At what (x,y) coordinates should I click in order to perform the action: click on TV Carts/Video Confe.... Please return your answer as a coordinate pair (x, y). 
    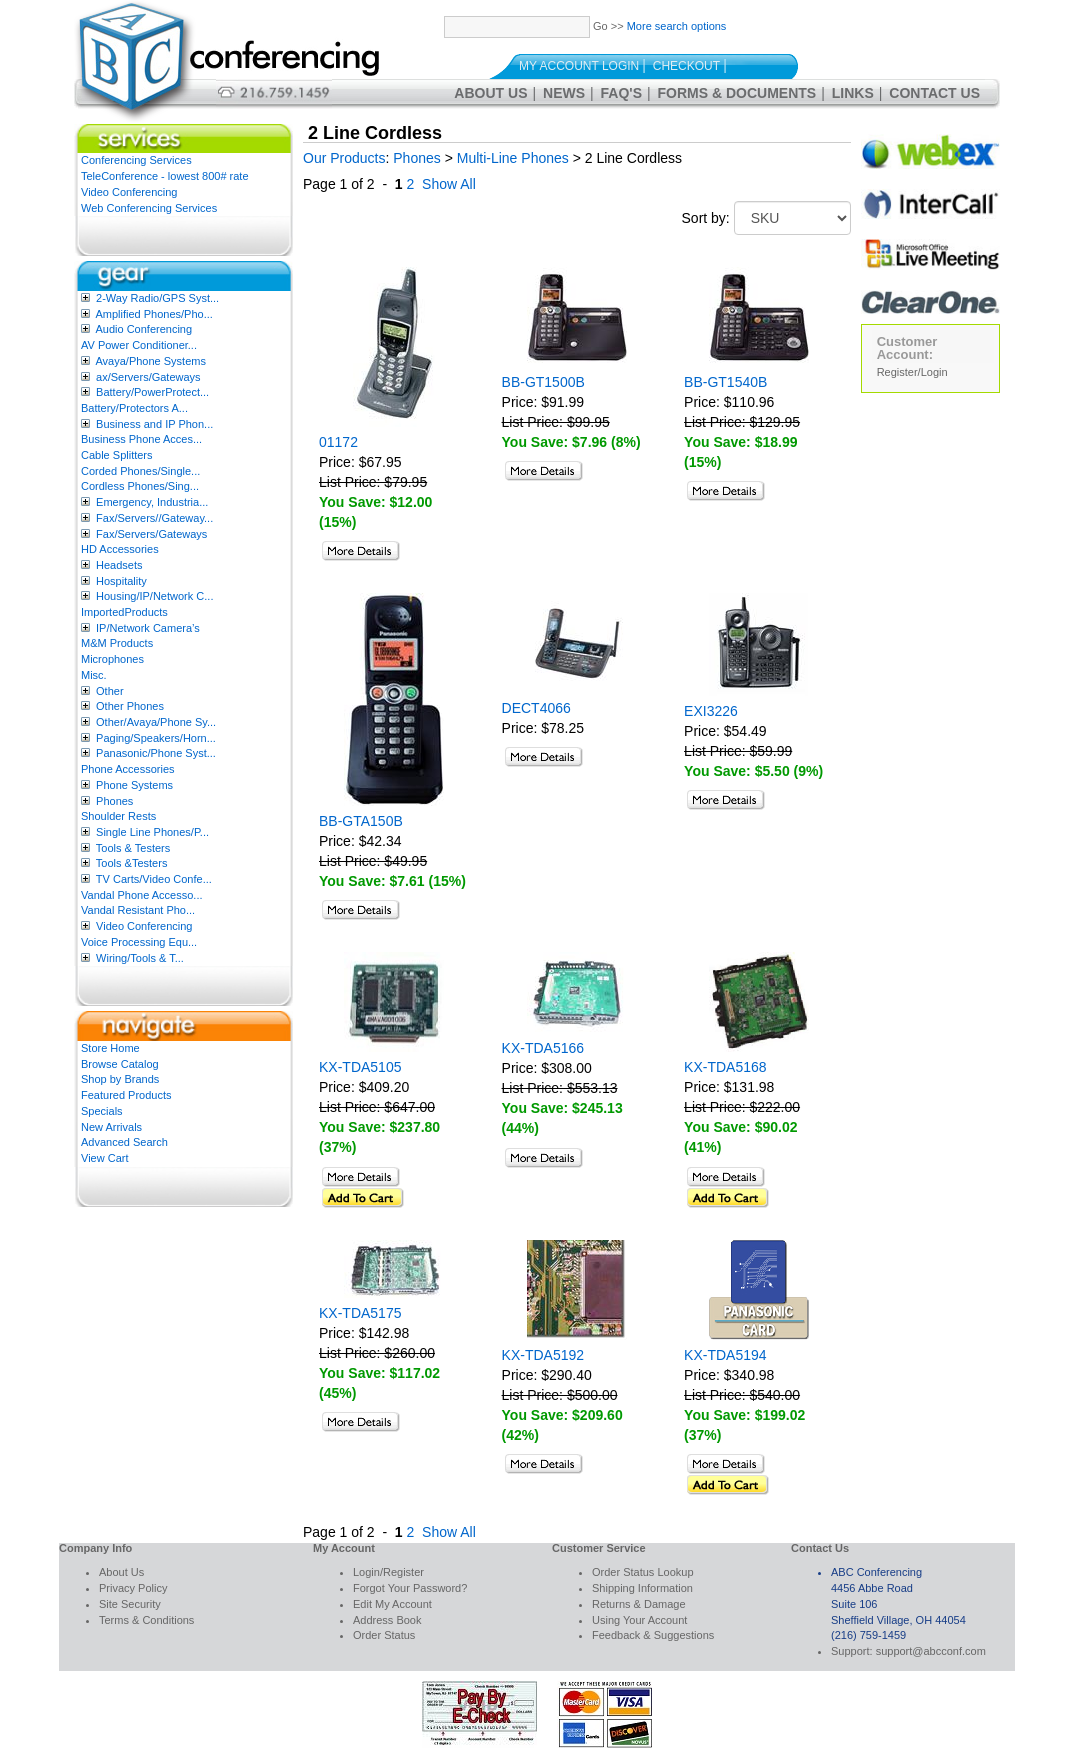
    Looking at the image, I should click on (154, 879).